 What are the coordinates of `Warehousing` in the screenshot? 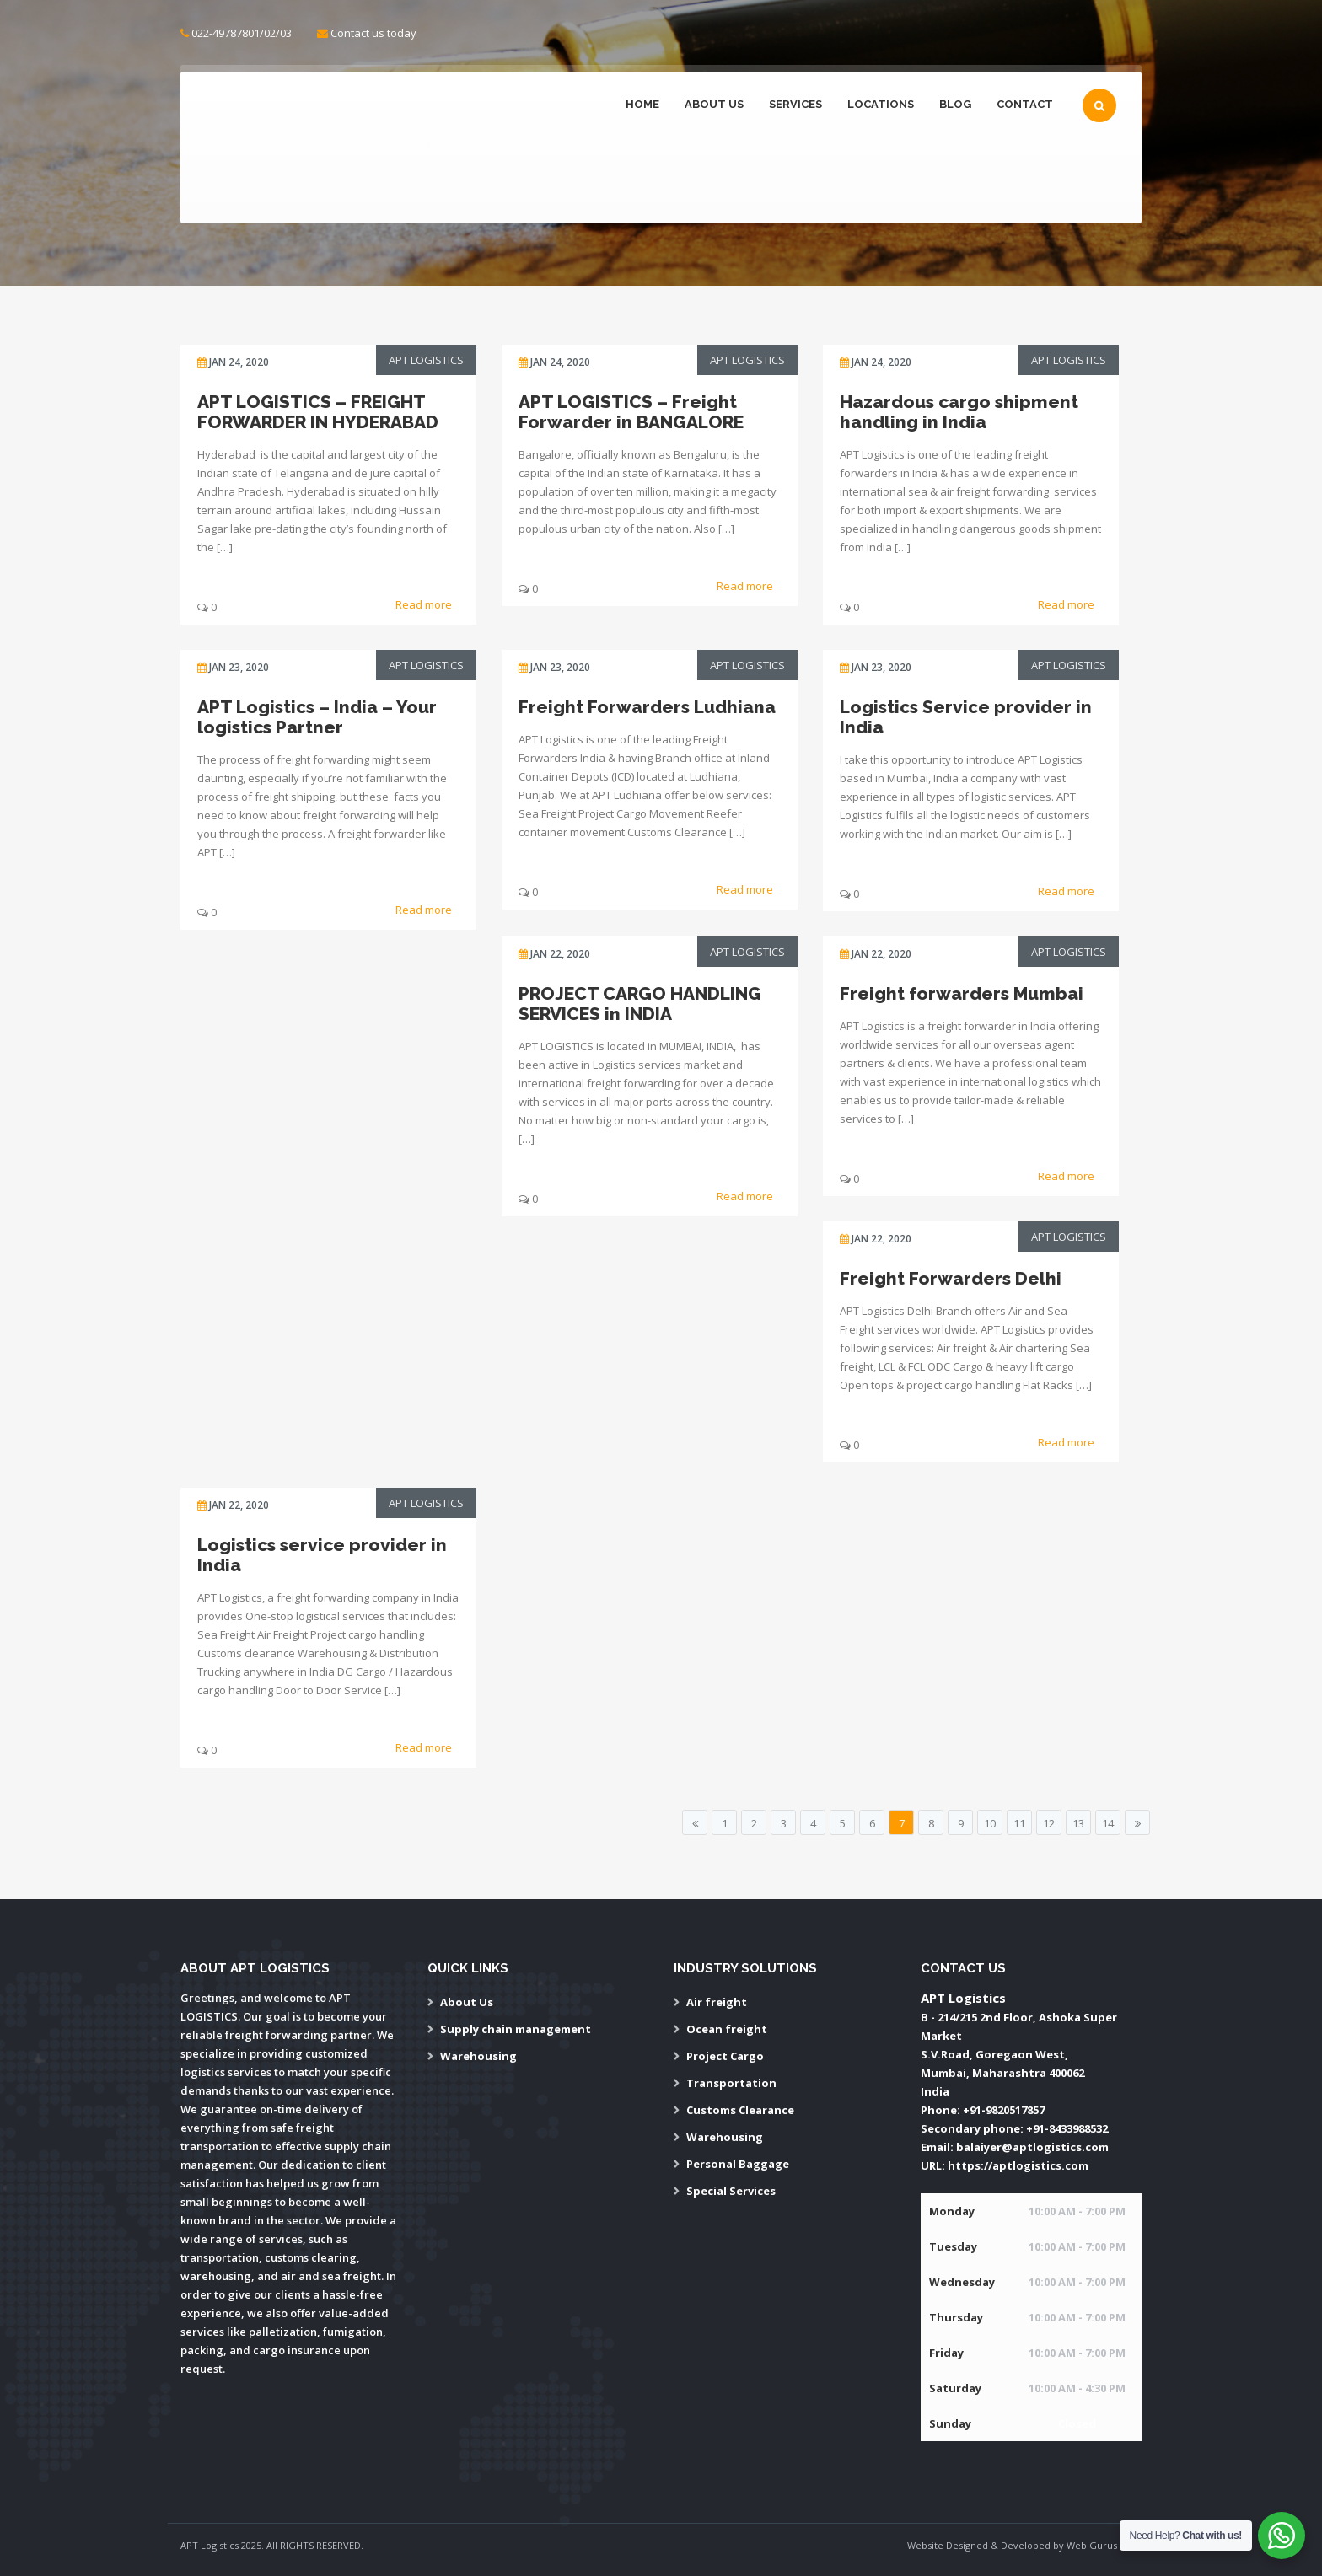 It's located at (478, 2055).